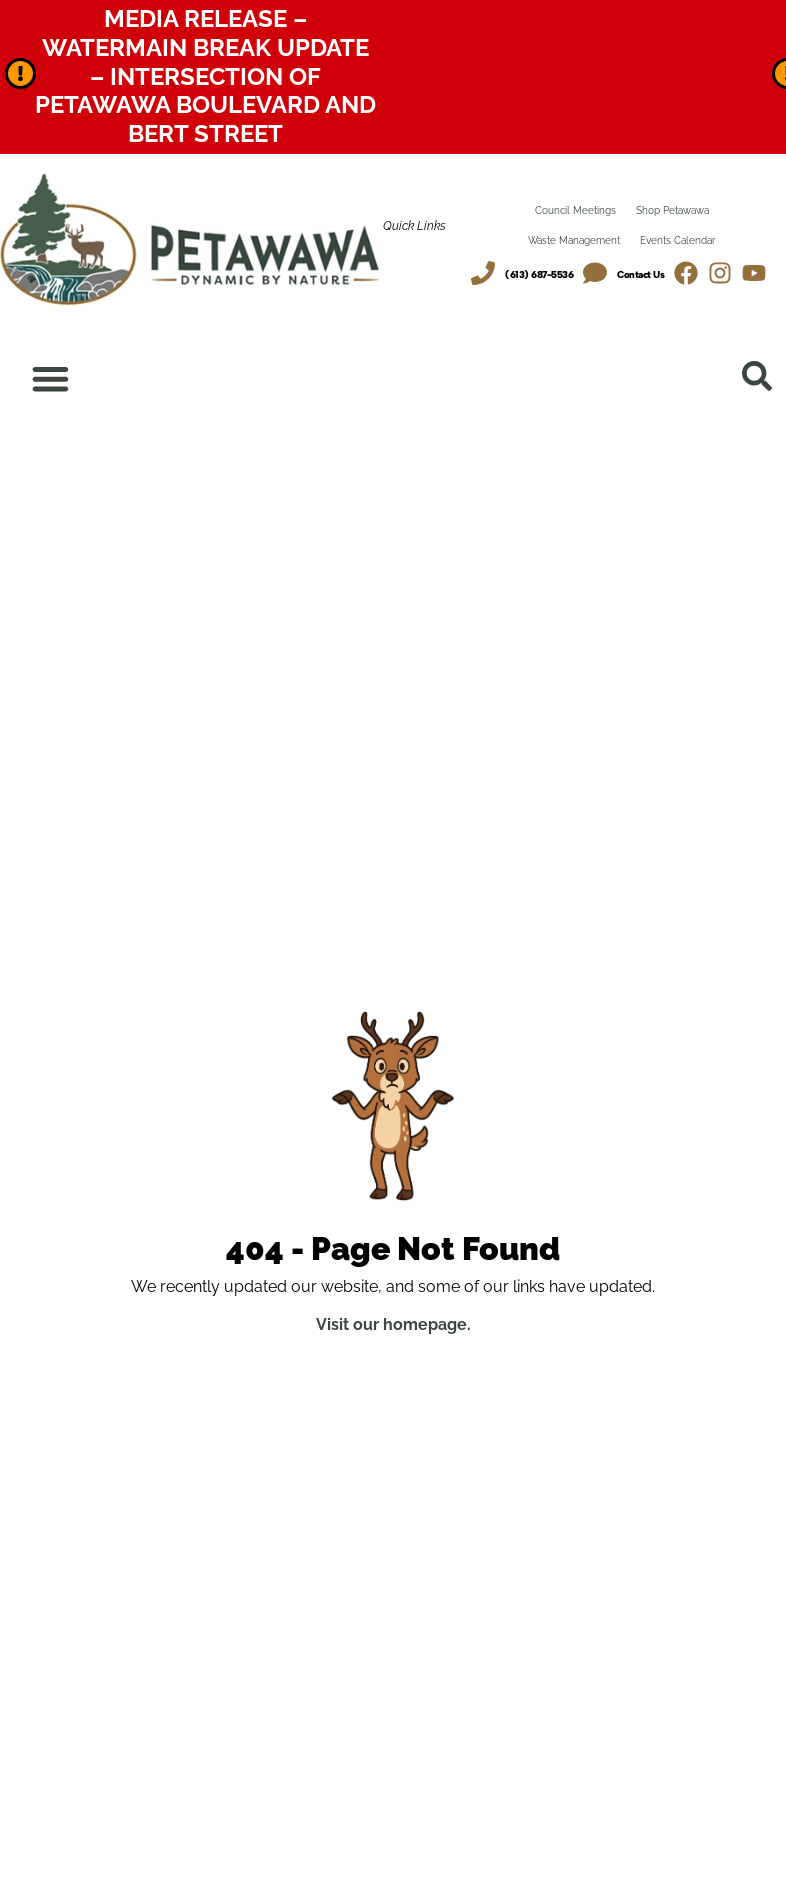 The height and width of the screenshot is (1892, 786). I want to click on Contact Us, so click(640, 274).